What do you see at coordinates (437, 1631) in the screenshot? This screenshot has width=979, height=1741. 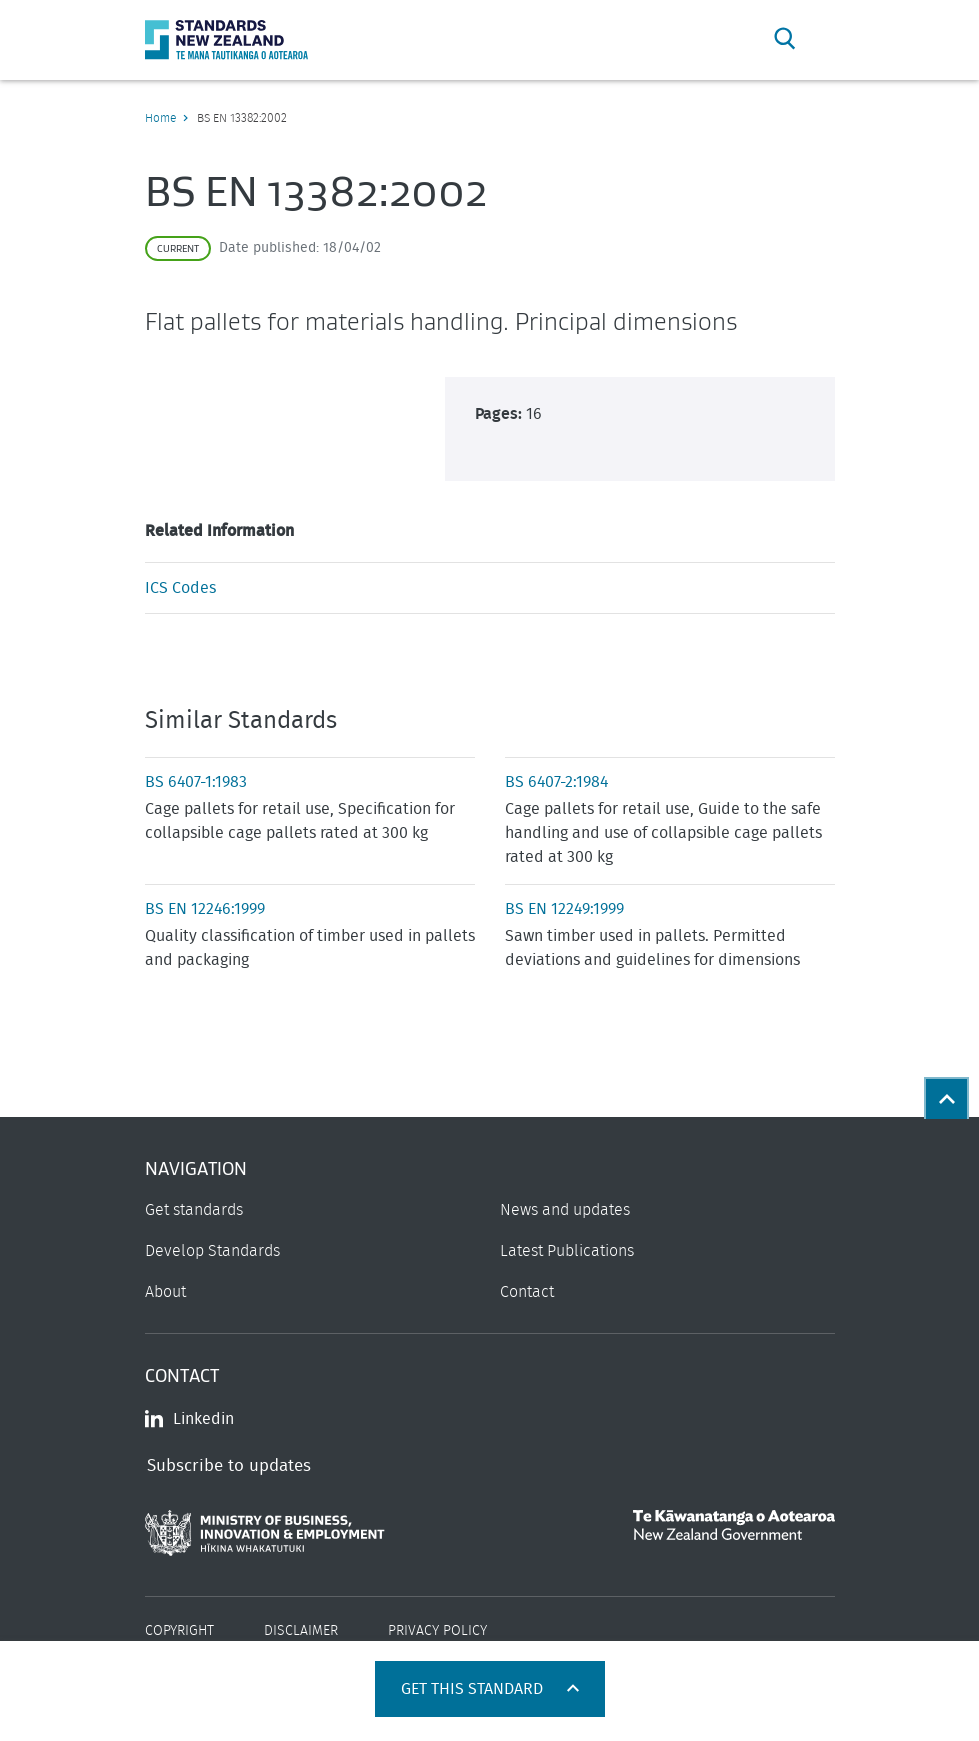 I see `Privacy Policy` at bounding box center [437, 1631].